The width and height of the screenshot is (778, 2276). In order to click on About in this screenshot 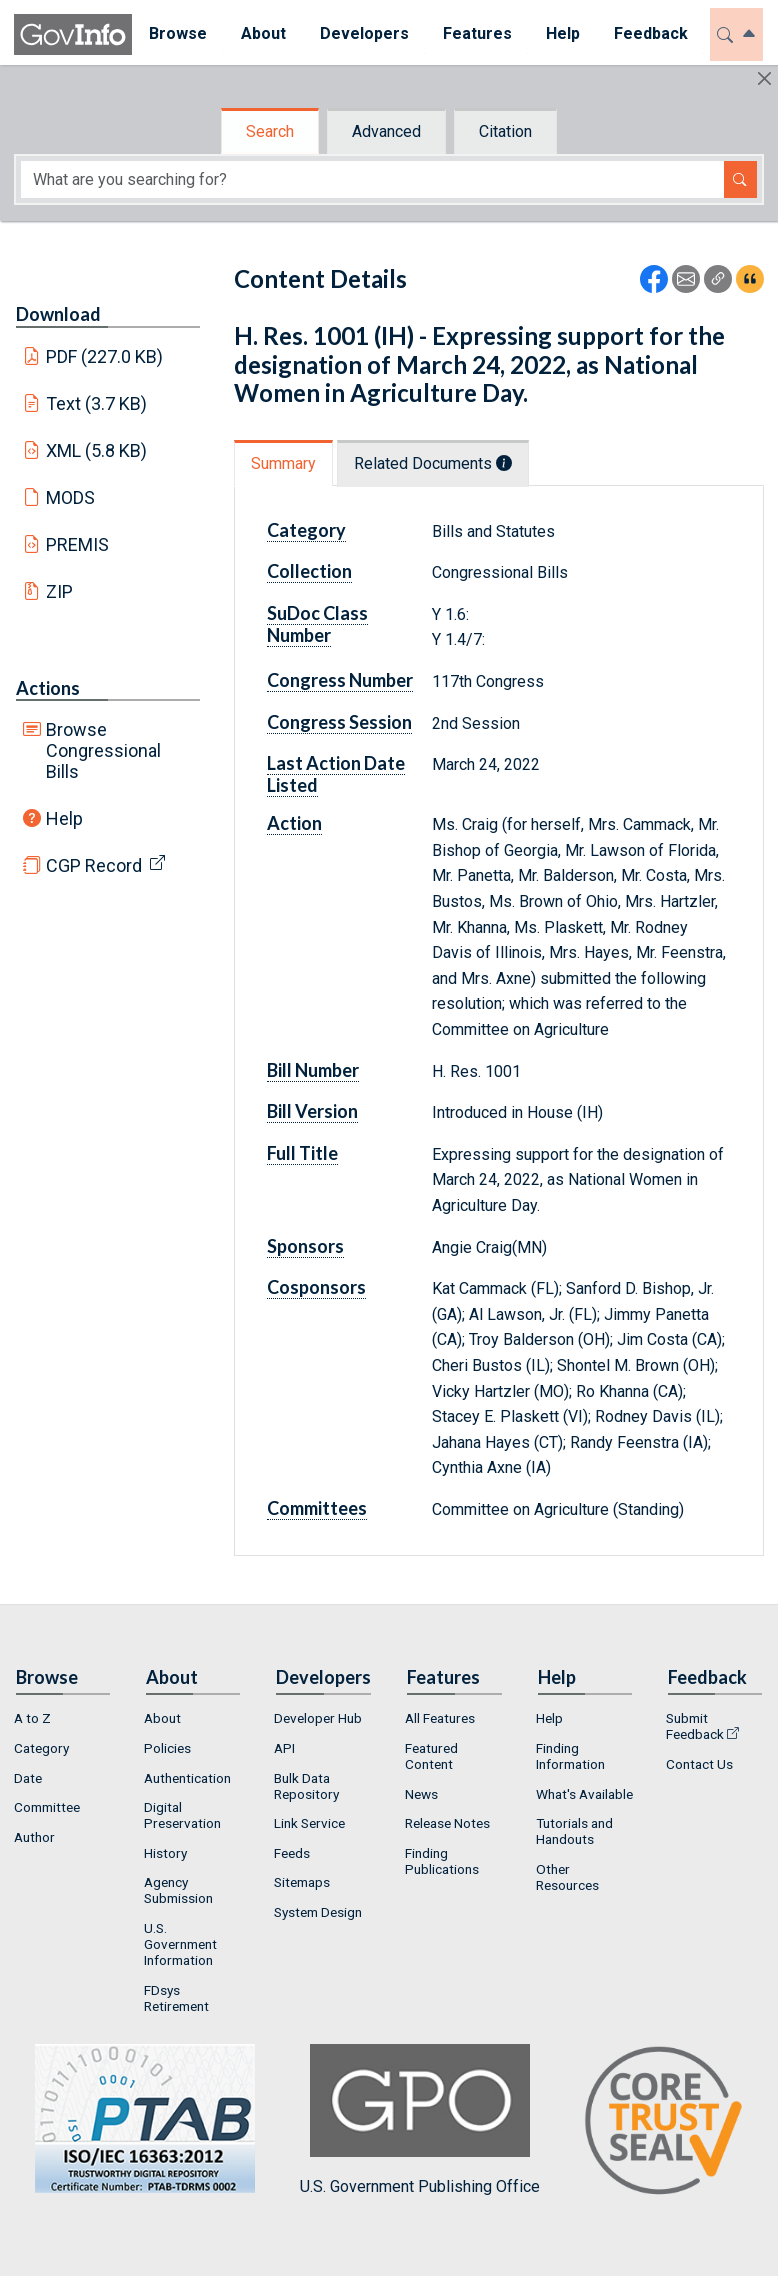, I will do `click(162, 1718)`.